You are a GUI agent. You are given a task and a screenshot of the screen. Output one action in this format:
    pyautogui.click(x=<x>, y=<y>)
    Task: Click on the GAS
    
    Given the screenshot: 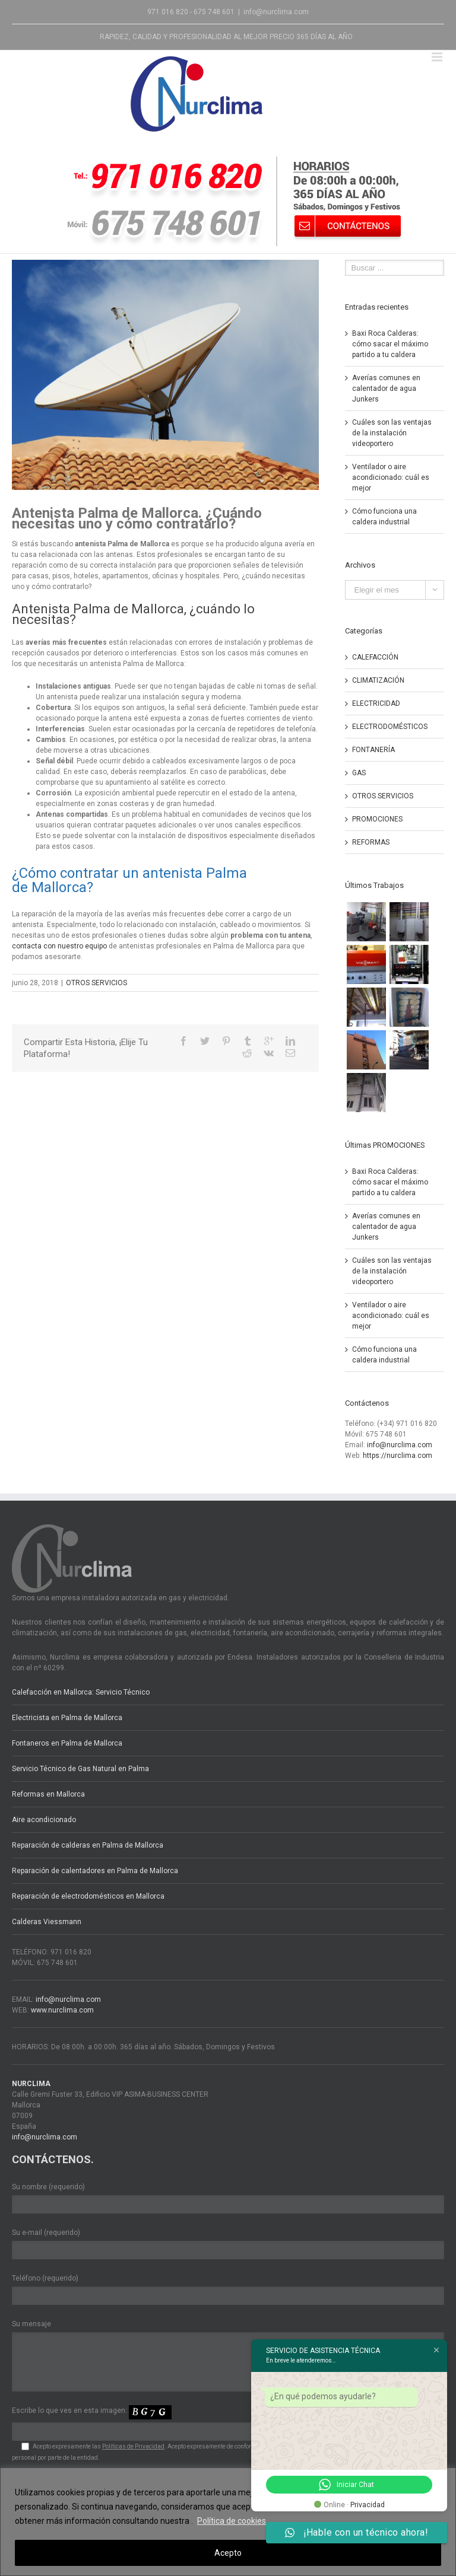 What is the action you would take?
    pyautogui.click(x=359, y=773)
    